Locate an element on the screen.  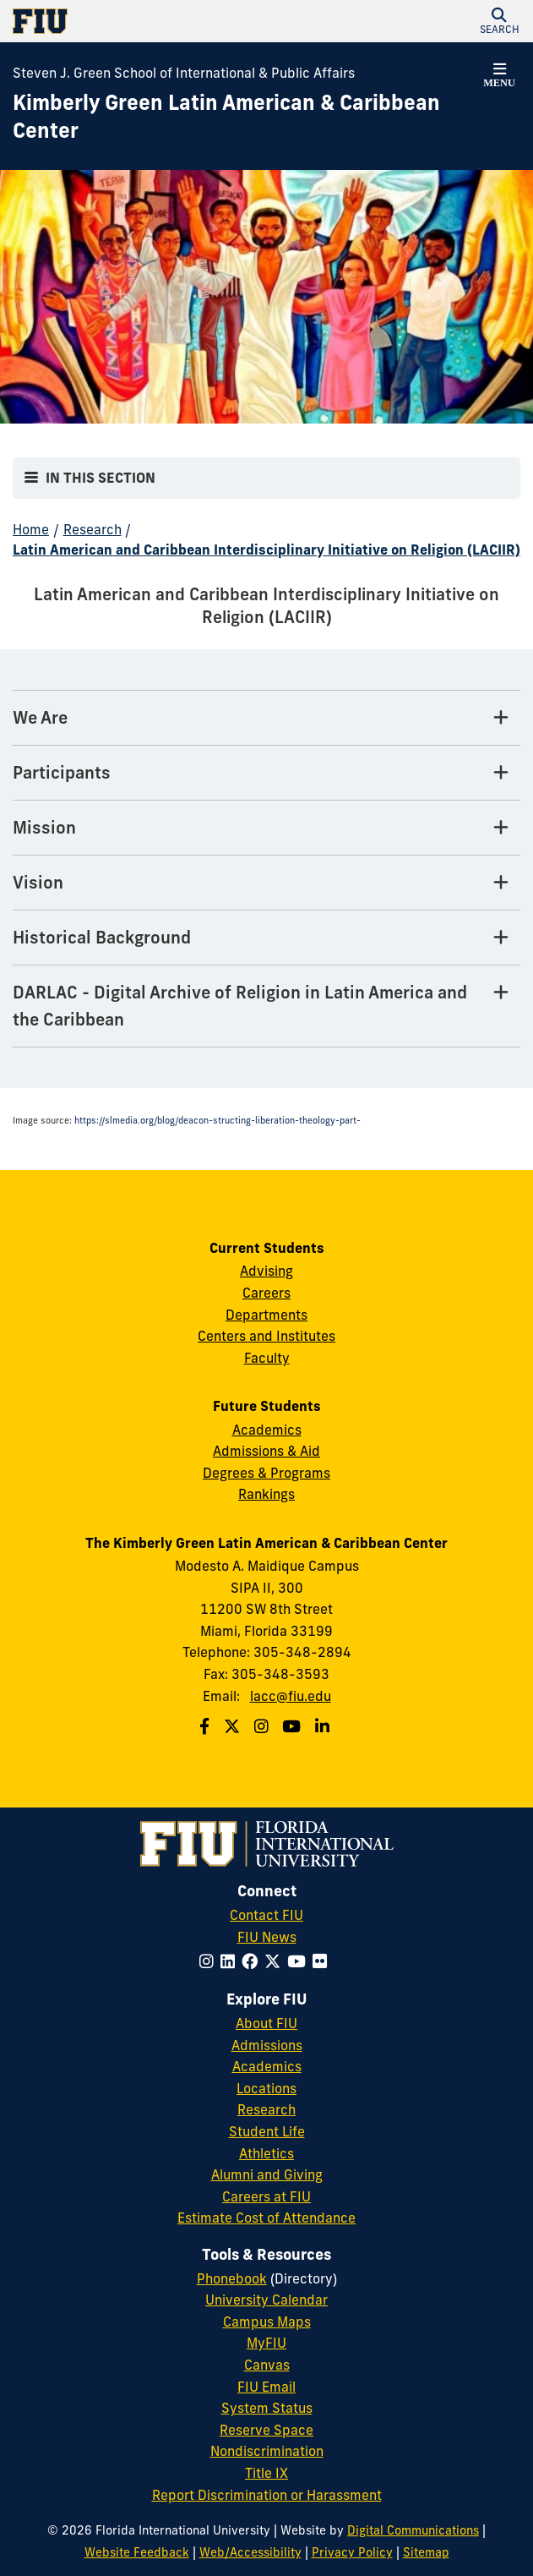
Web/Accessibility is located at coordinates (250, 2552).